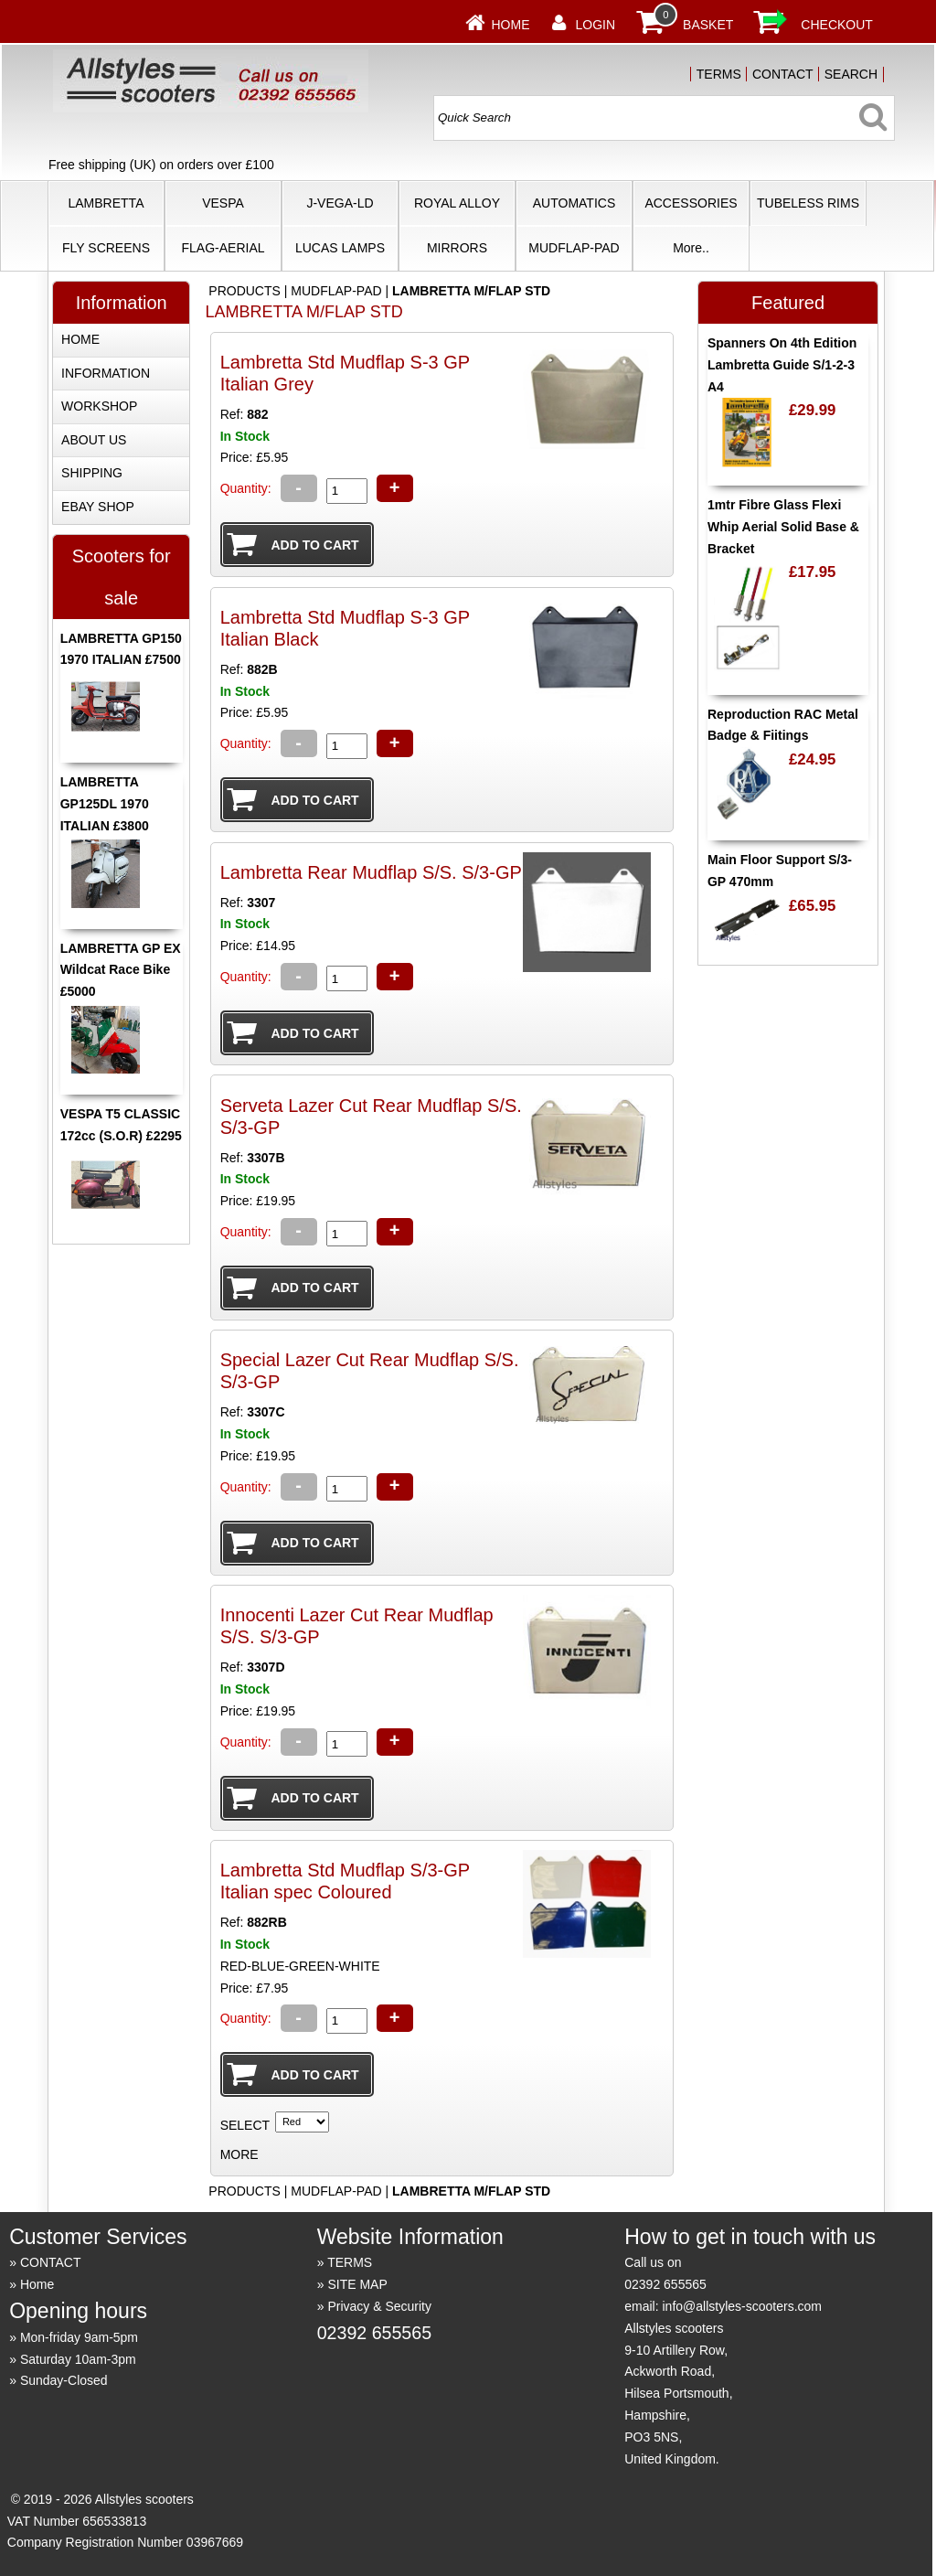 The image size is (936, 2576). What do you see at coordinates (457, 203) in the screenshot?
I see `ROYAL ALLOY` at bounding box center [457, 203].